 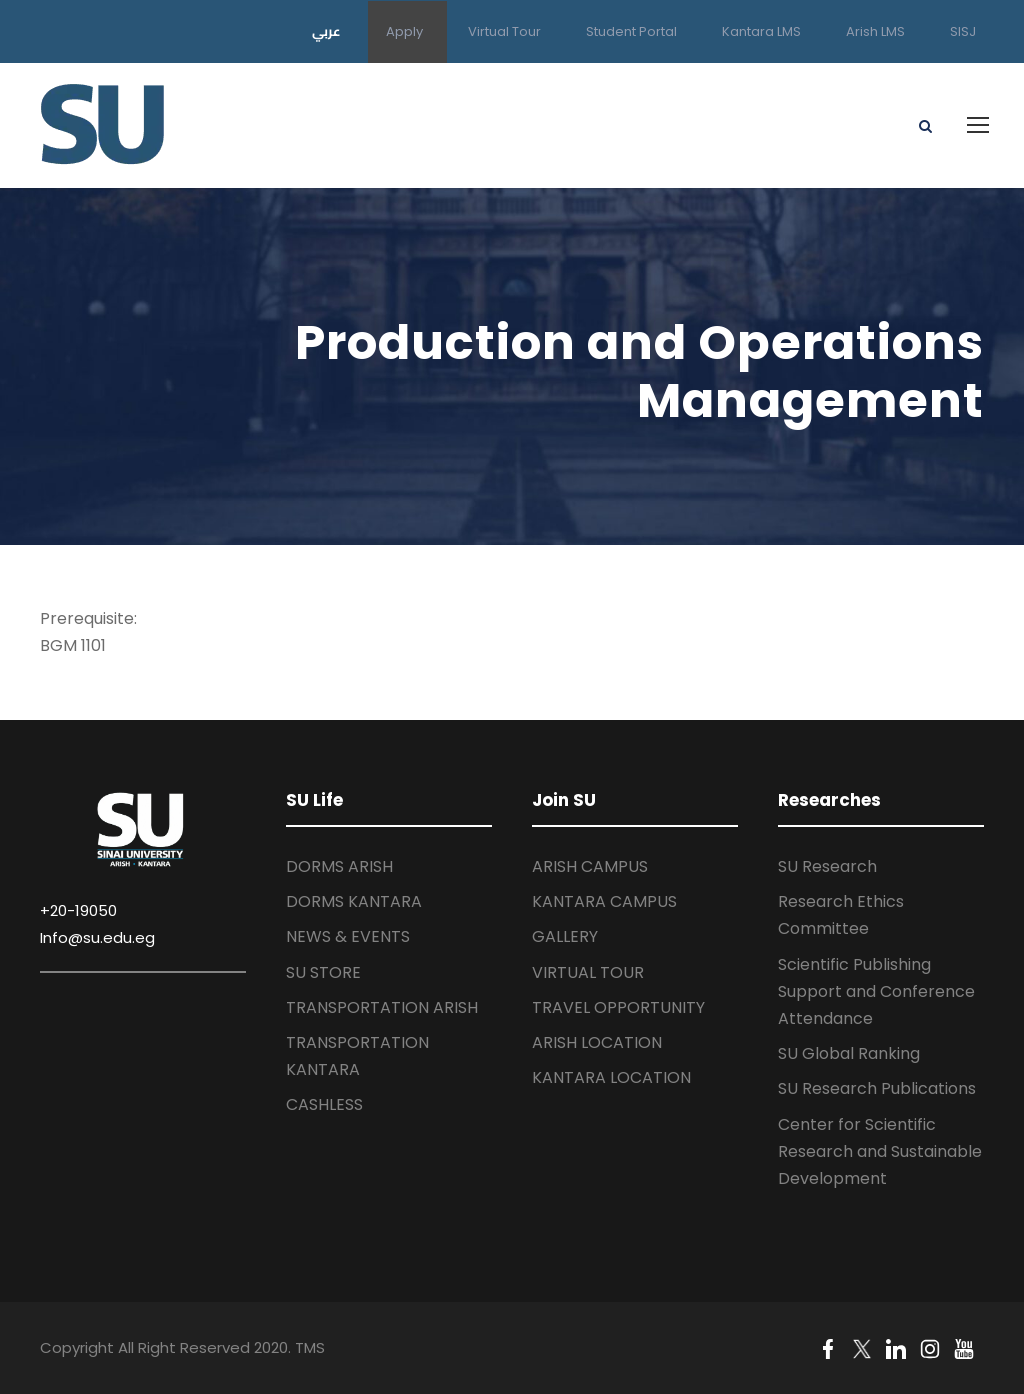 I want to click on Scientific Publishing Support and Conference Attendance, so click(x=876, y=991).